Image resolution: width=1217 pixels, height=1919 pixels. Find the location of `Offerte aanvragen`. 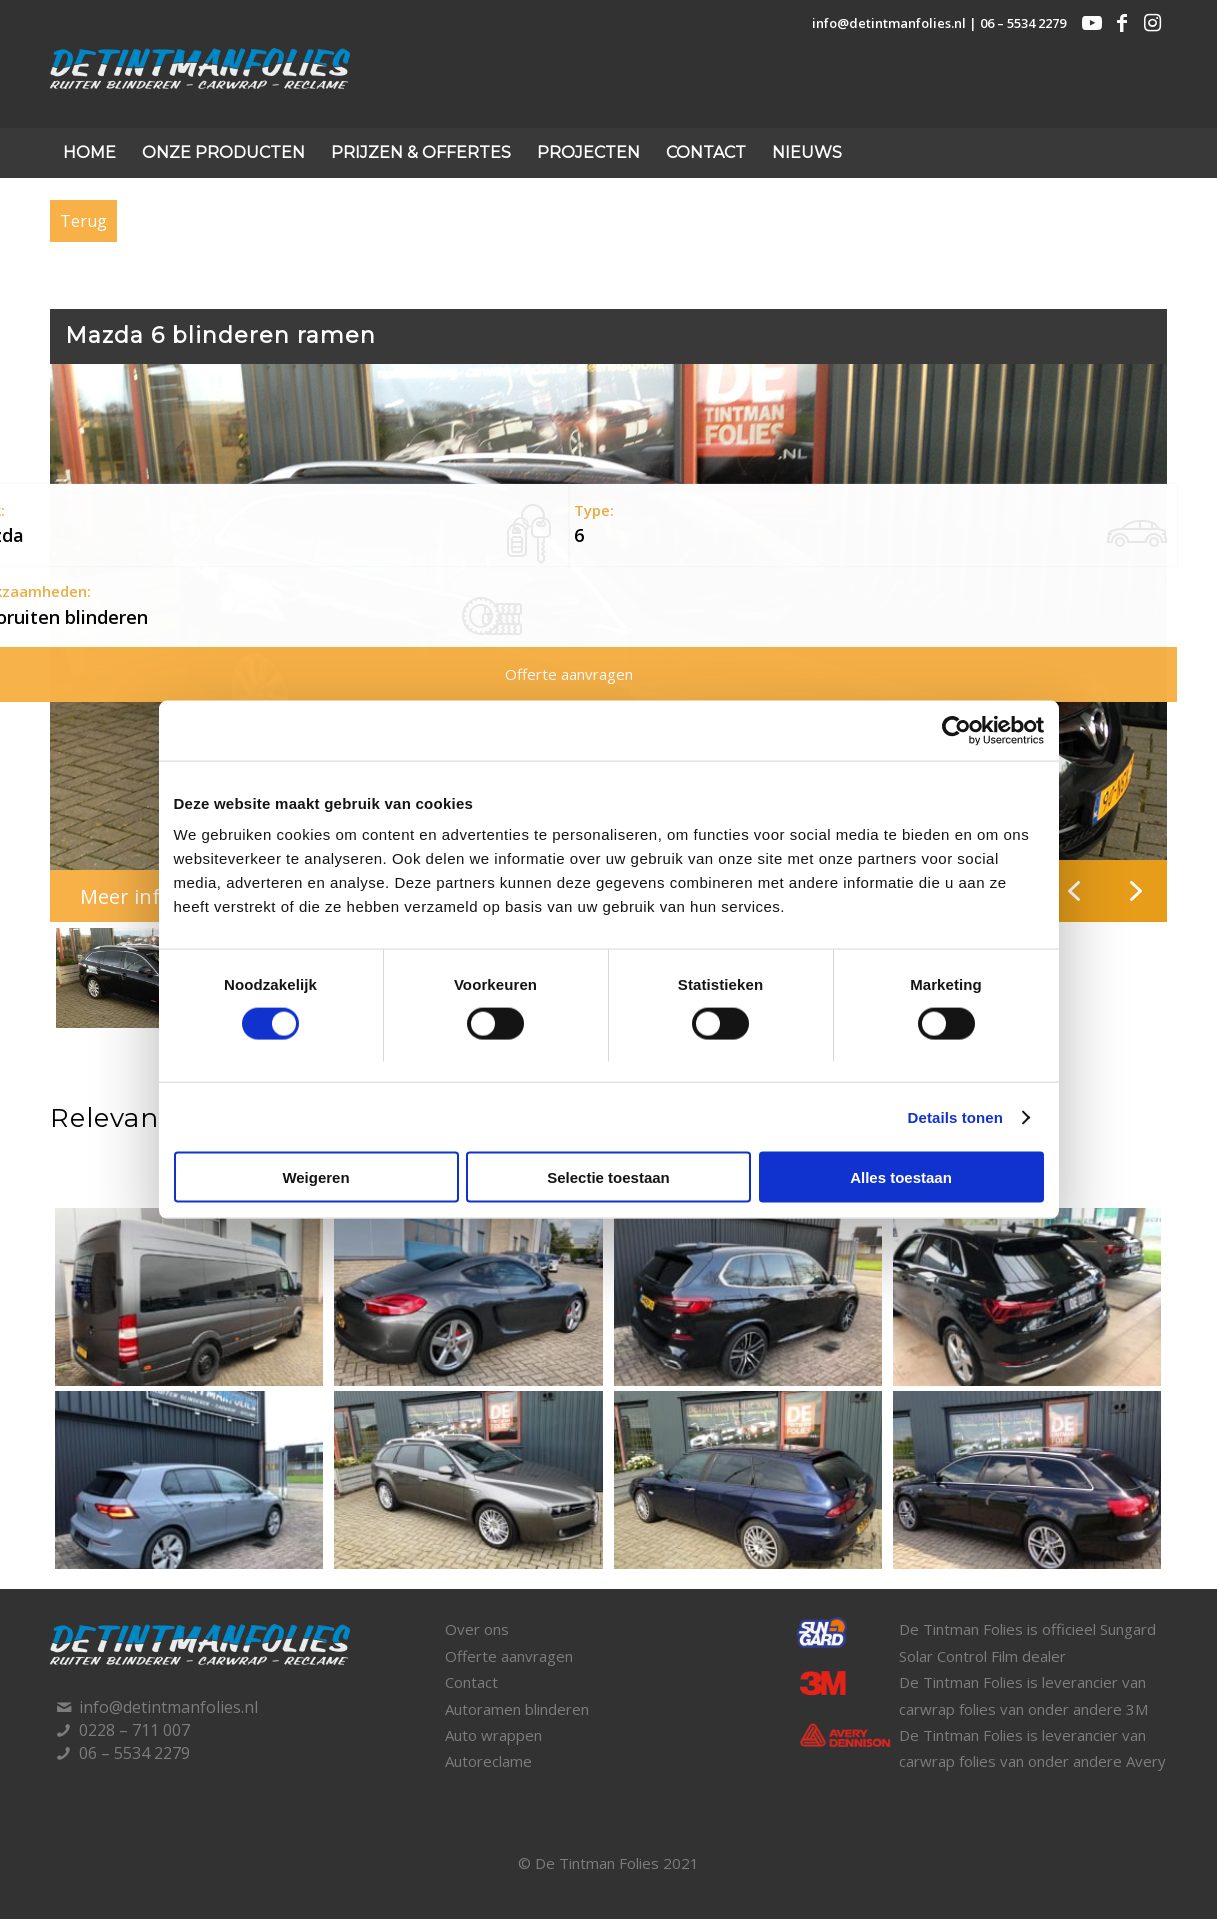

Offerte aanvragen is located at coordinates (509, 1656).